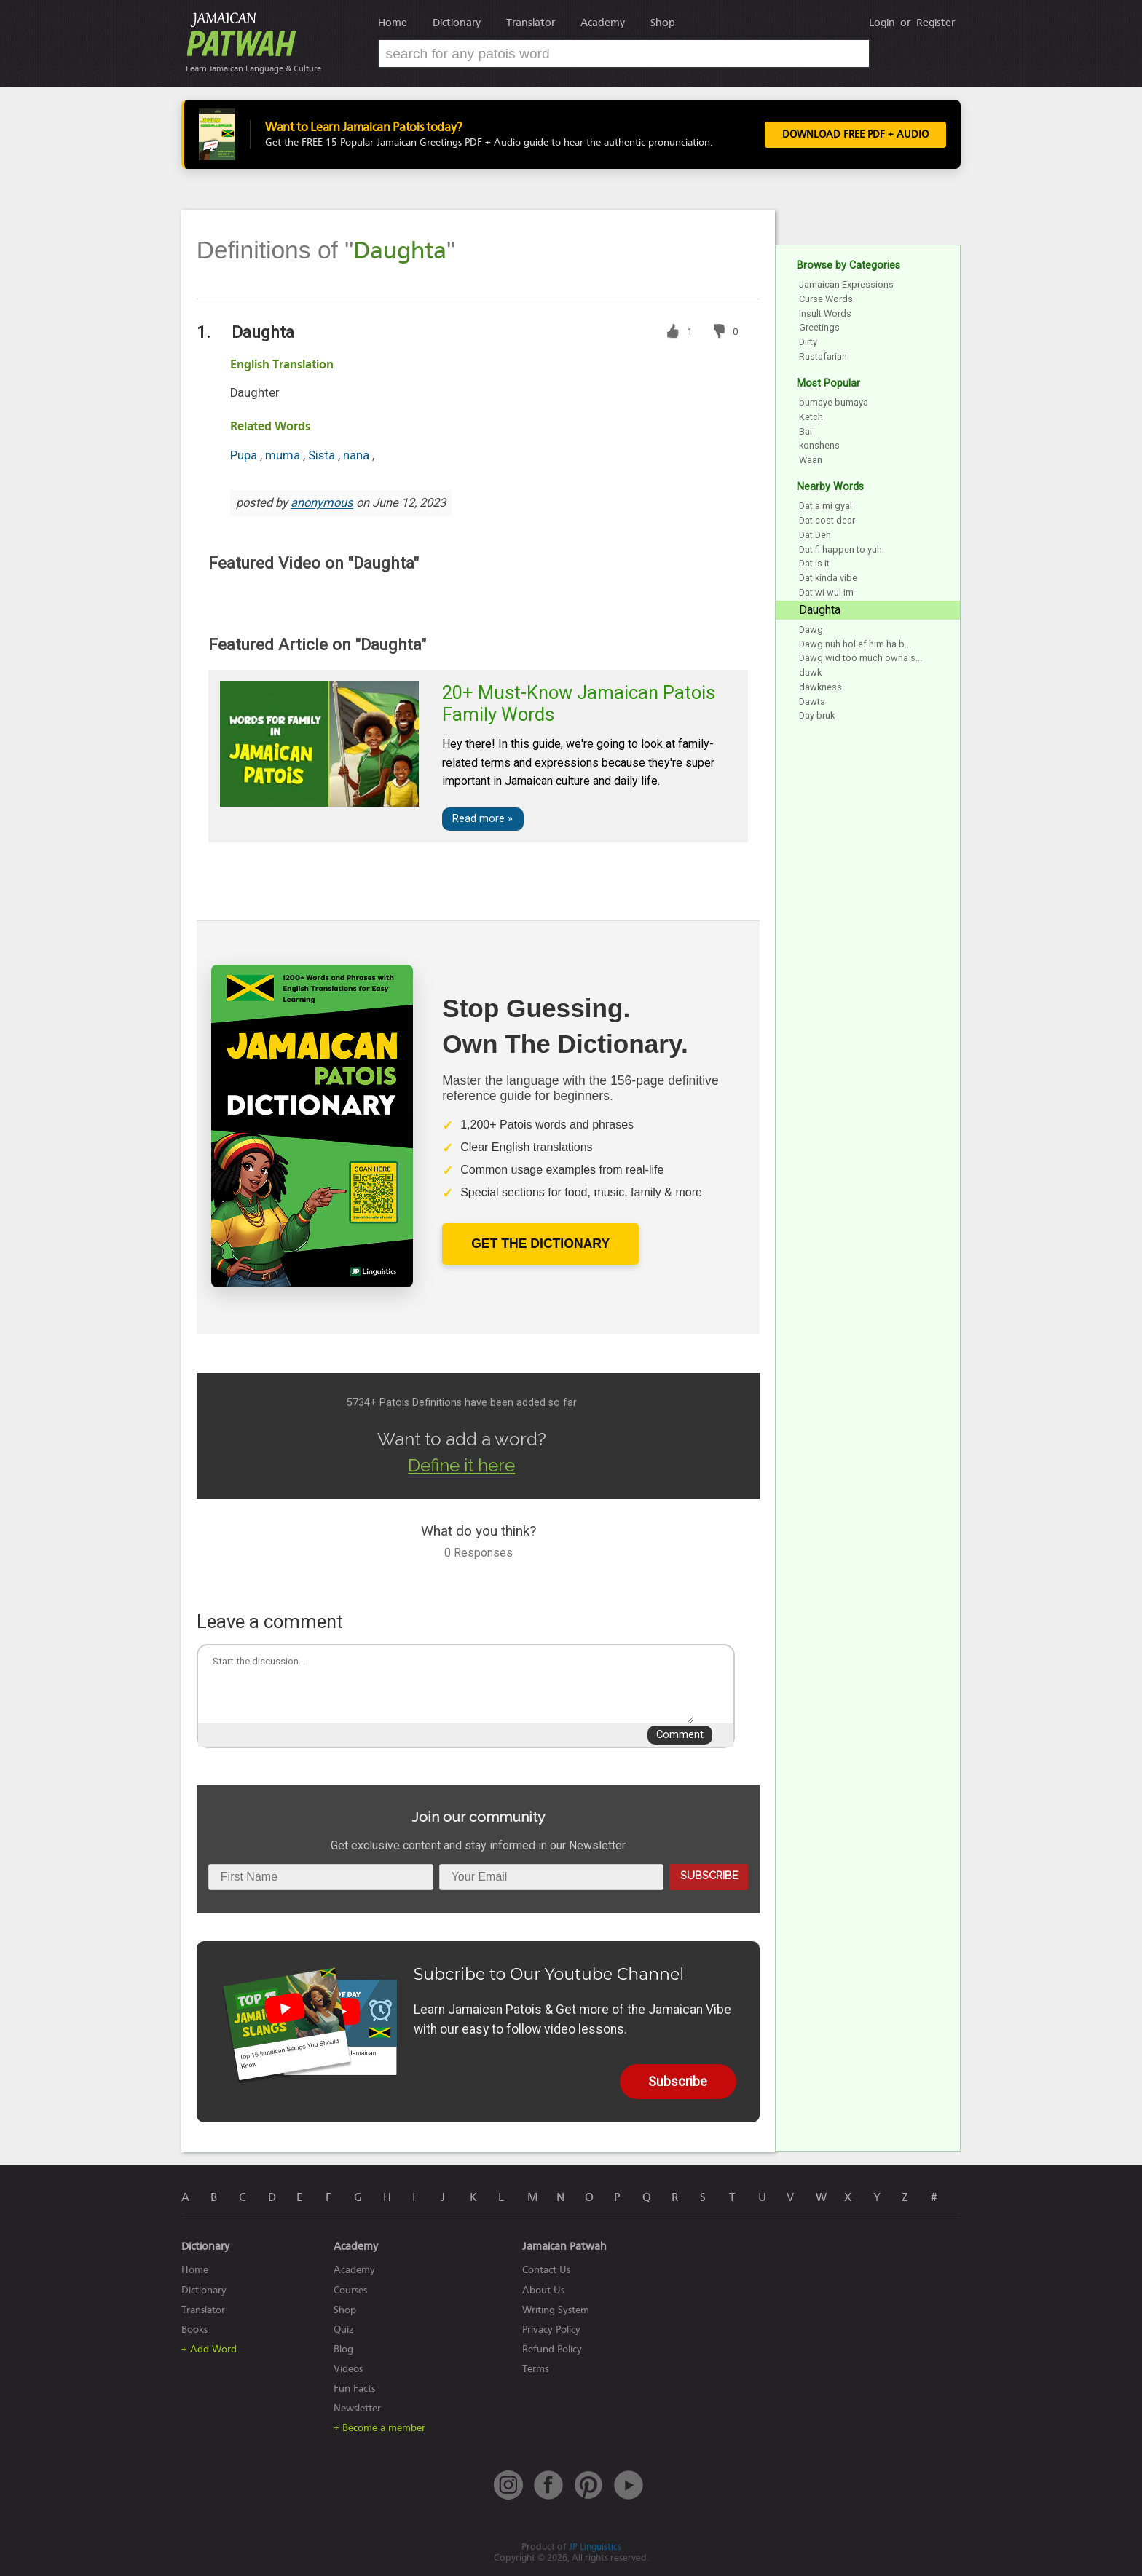 The image size is (1142, 2576). I want to click on Shop, so click(662, 22).